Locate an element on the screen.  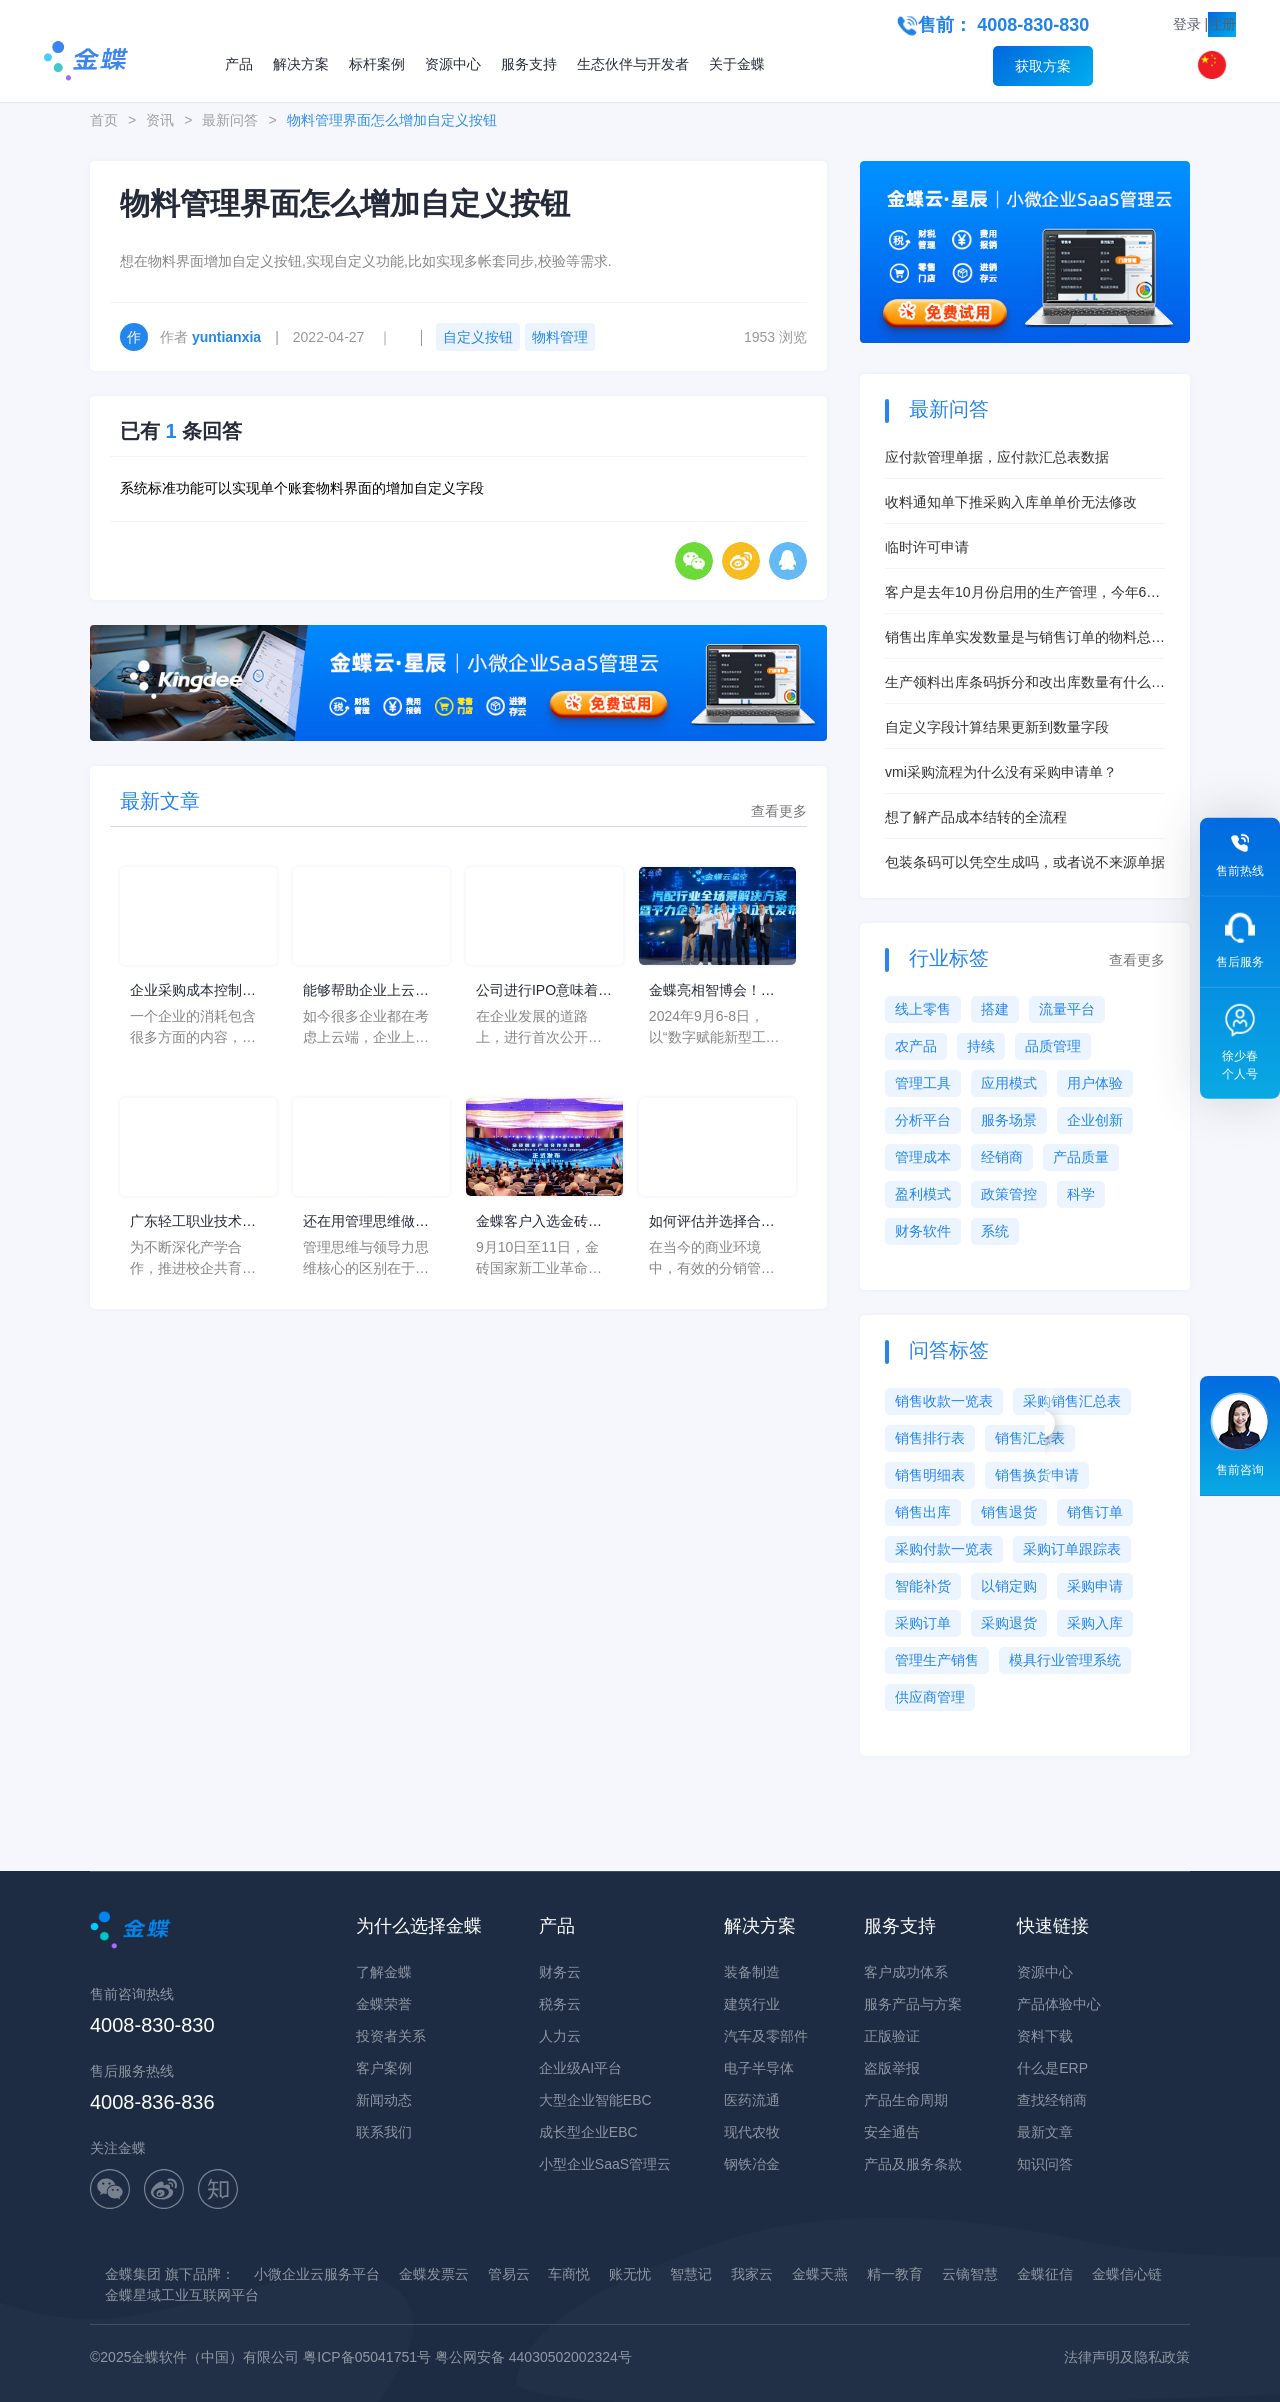
用户体验 is located at coordinates (1095, 1083).